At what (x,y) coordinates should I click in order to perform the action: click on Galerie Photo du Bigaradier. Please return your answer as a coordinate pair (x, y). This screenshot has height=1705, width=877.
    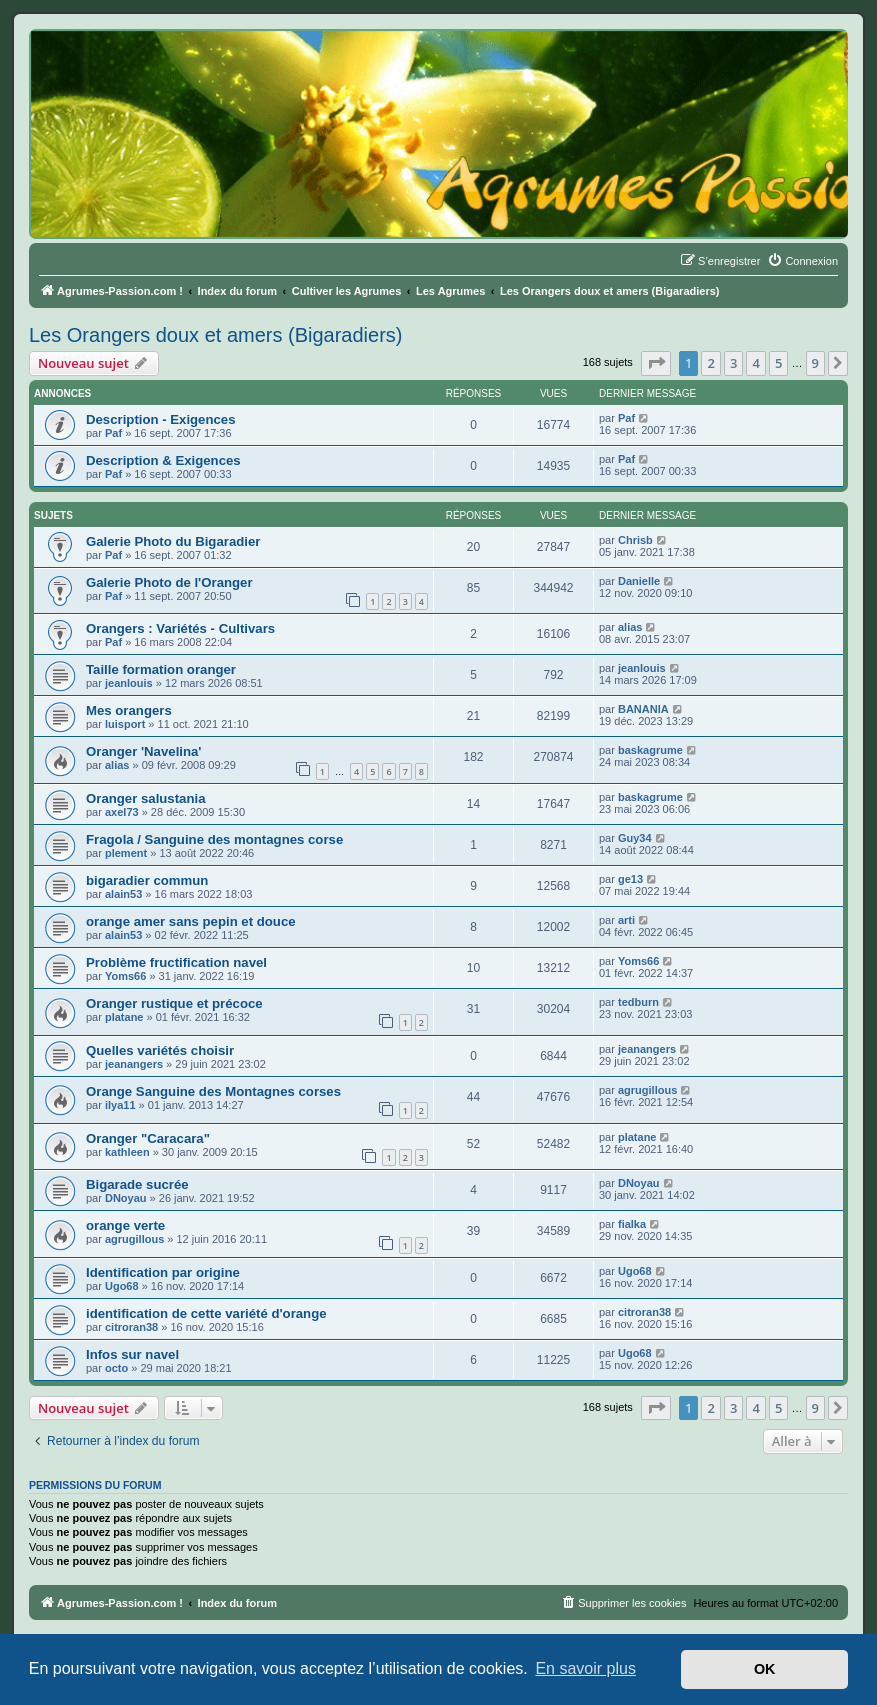
    Looking at the image, I should click on (173, 541).